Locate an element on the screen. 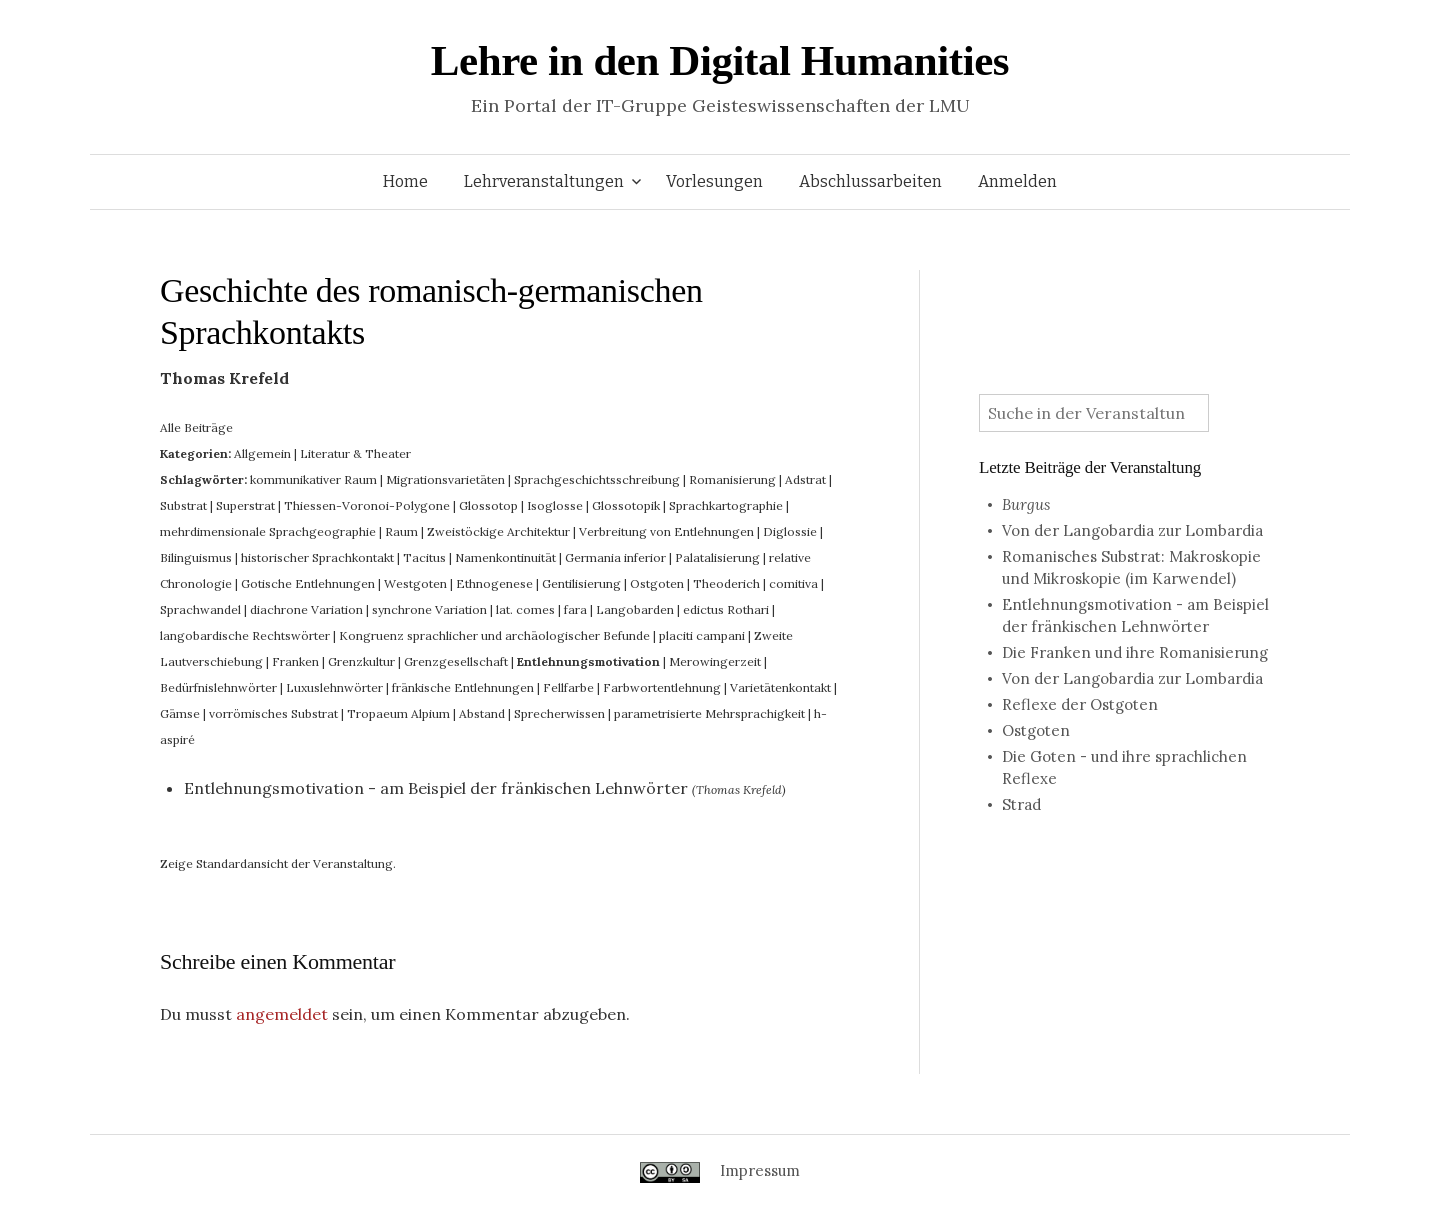  comitiva is located at coordinates (793, 583).